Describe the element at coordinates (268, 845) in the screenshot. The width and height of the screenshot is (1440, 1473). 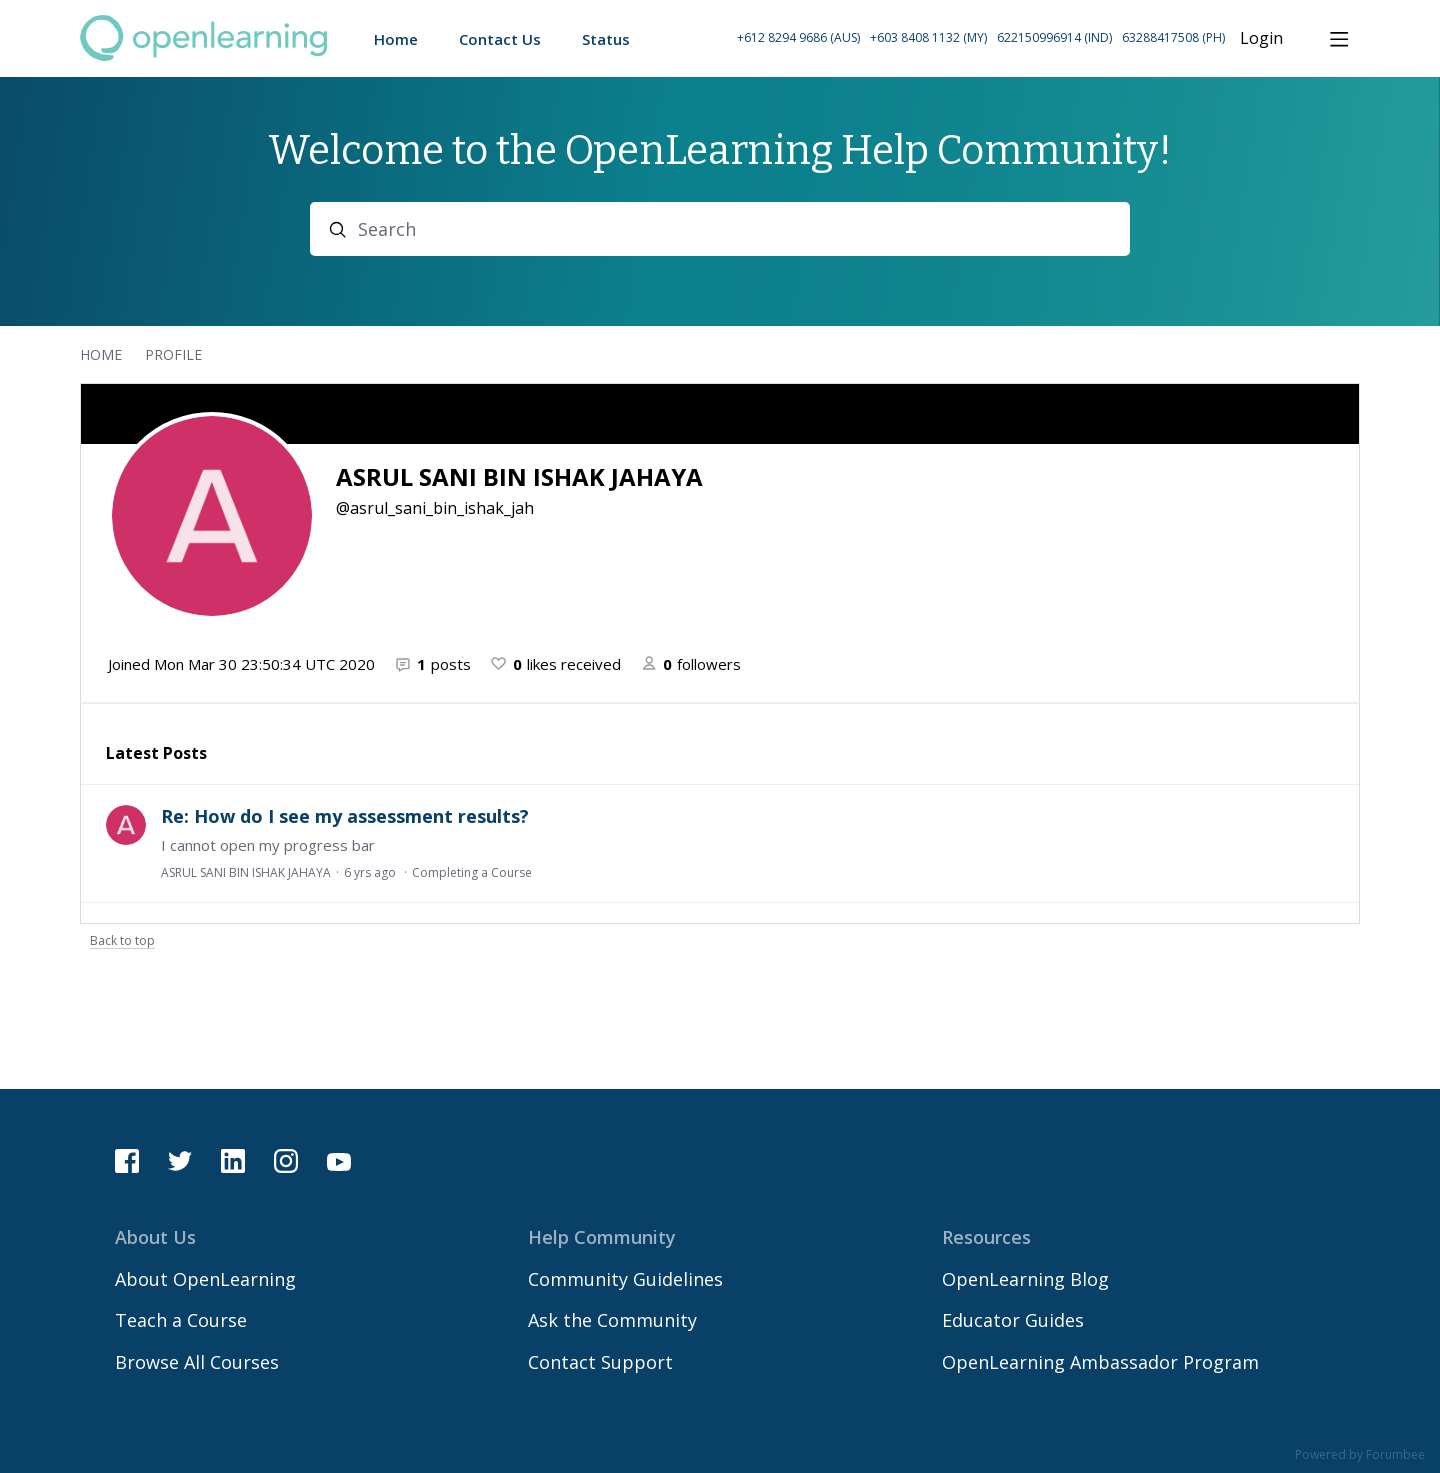
I see `I cannot open my progress bar` at that location.